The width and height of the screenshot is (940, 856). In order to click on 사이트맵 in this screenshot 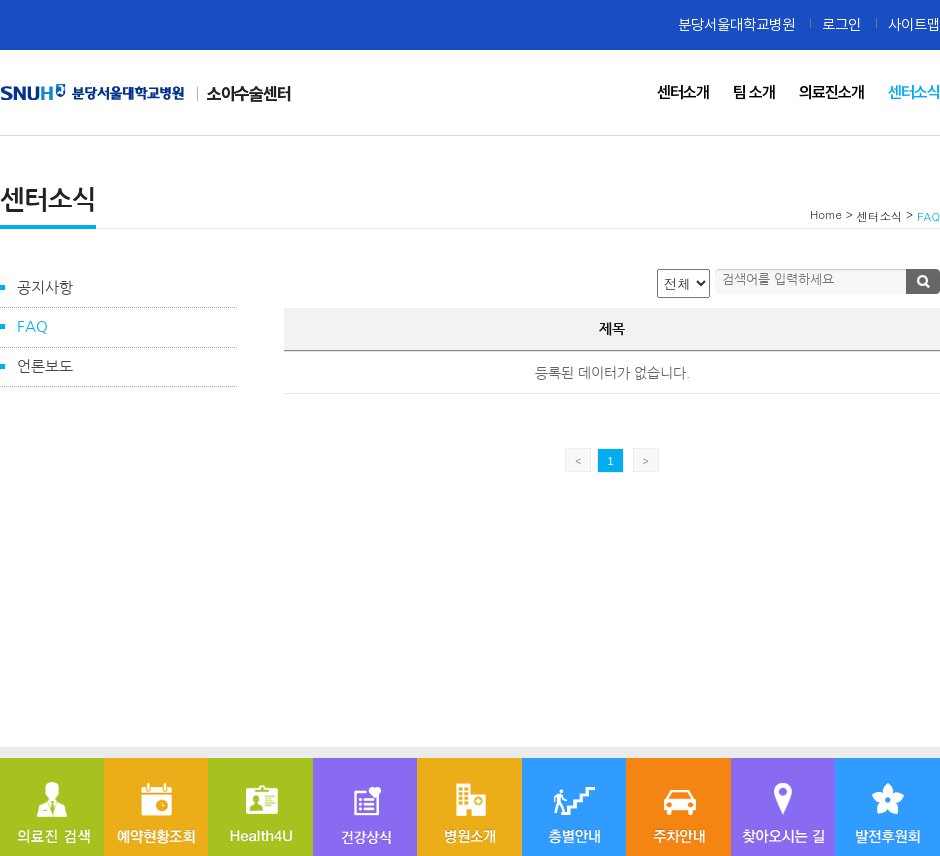, I will do `click(914, 24)`.